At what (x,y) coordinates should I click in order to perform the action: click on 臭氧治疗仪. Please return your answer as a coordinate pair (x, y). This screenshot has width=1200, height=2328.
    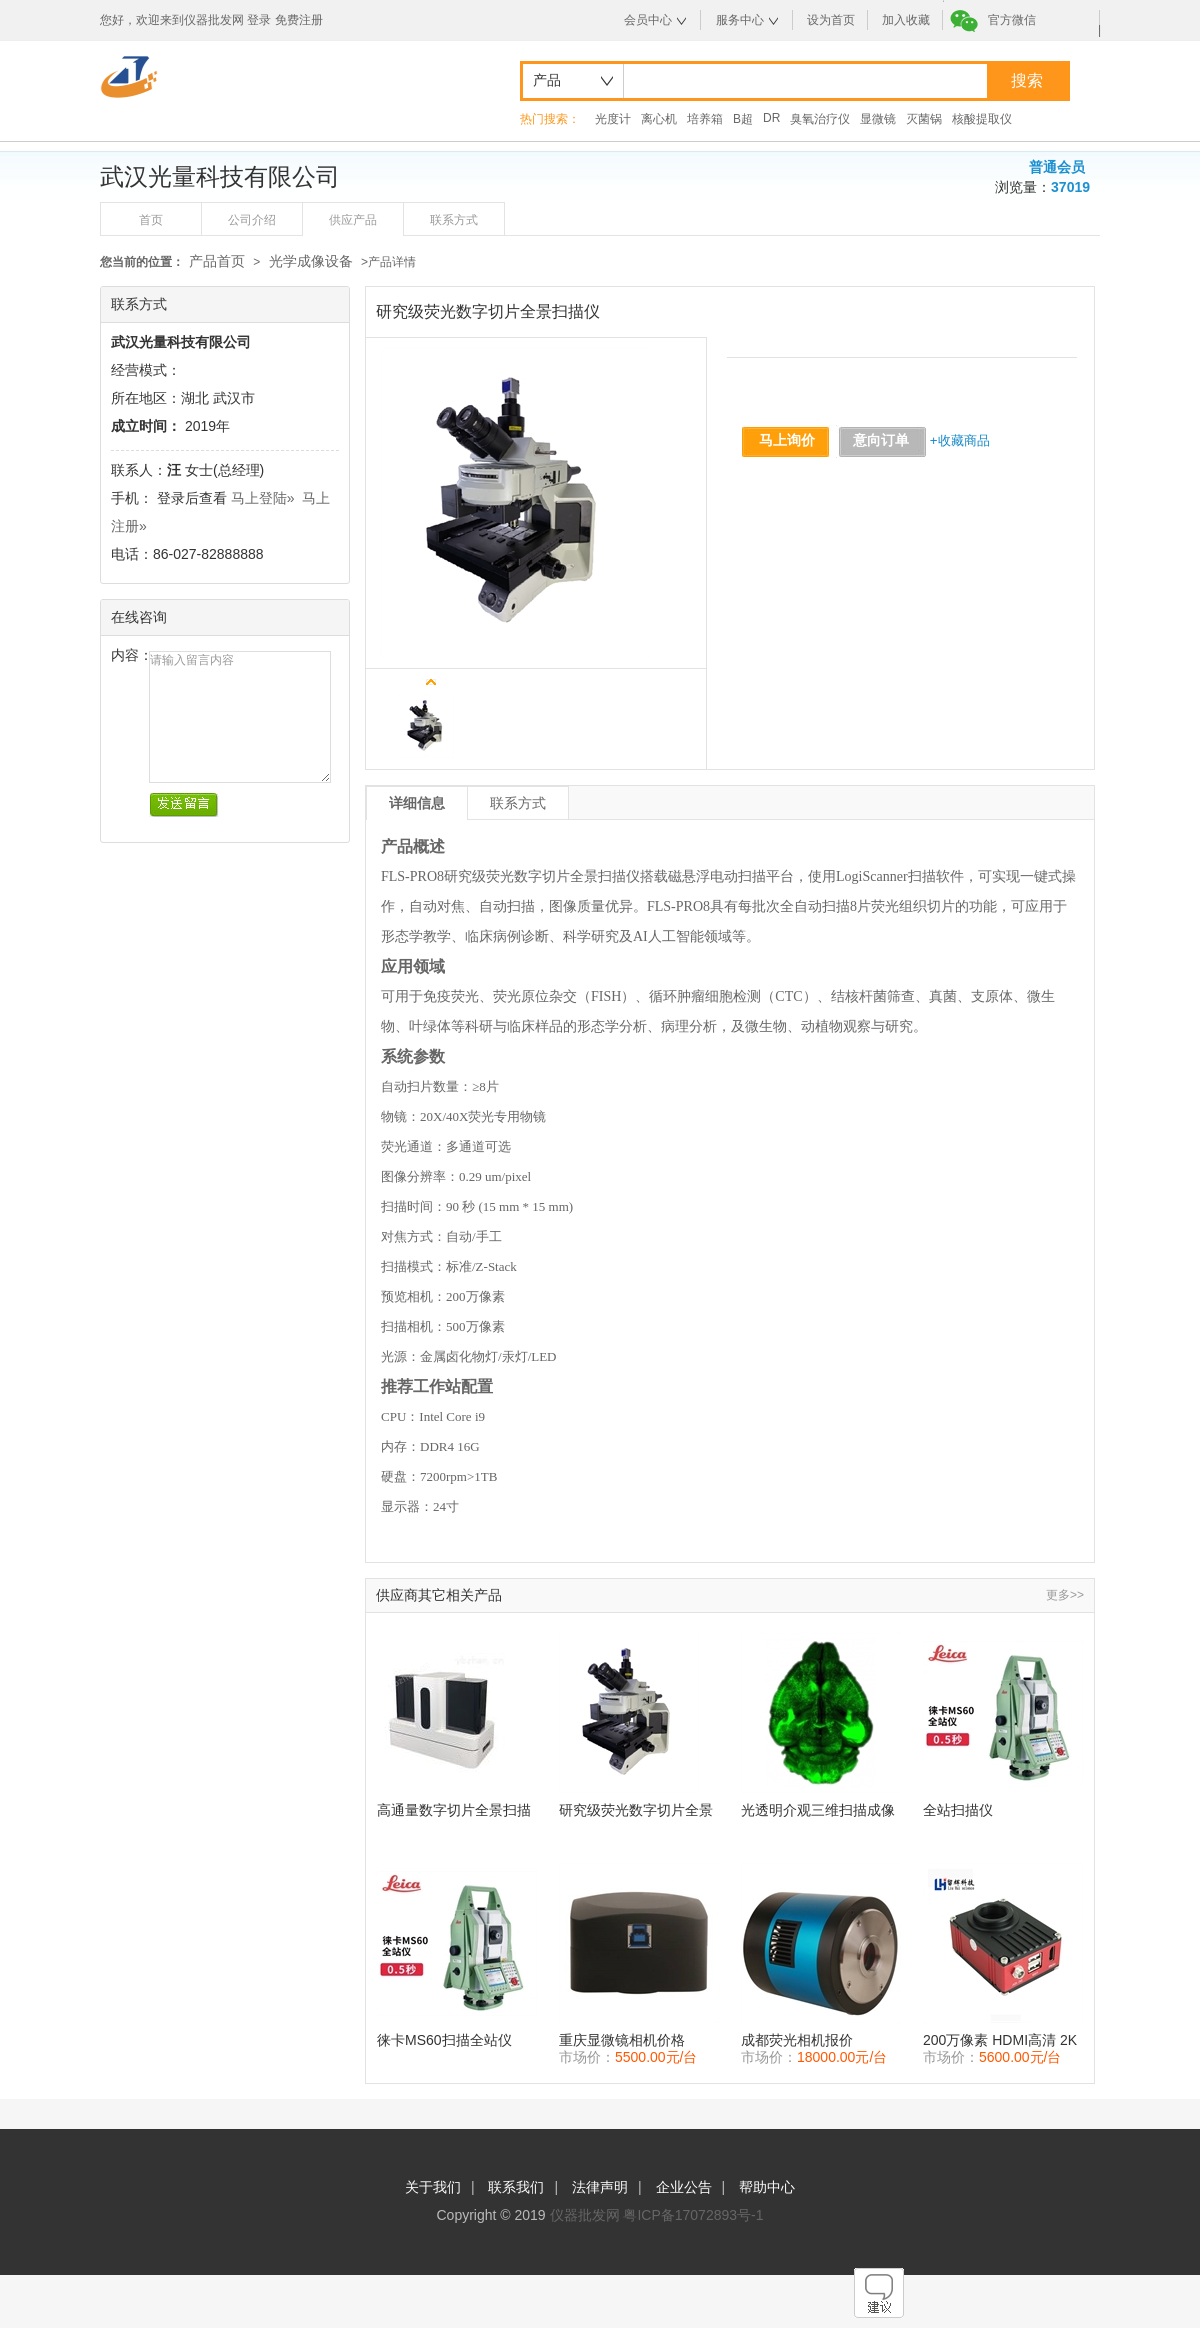
    Looking at the image, I should click on (820, 119).